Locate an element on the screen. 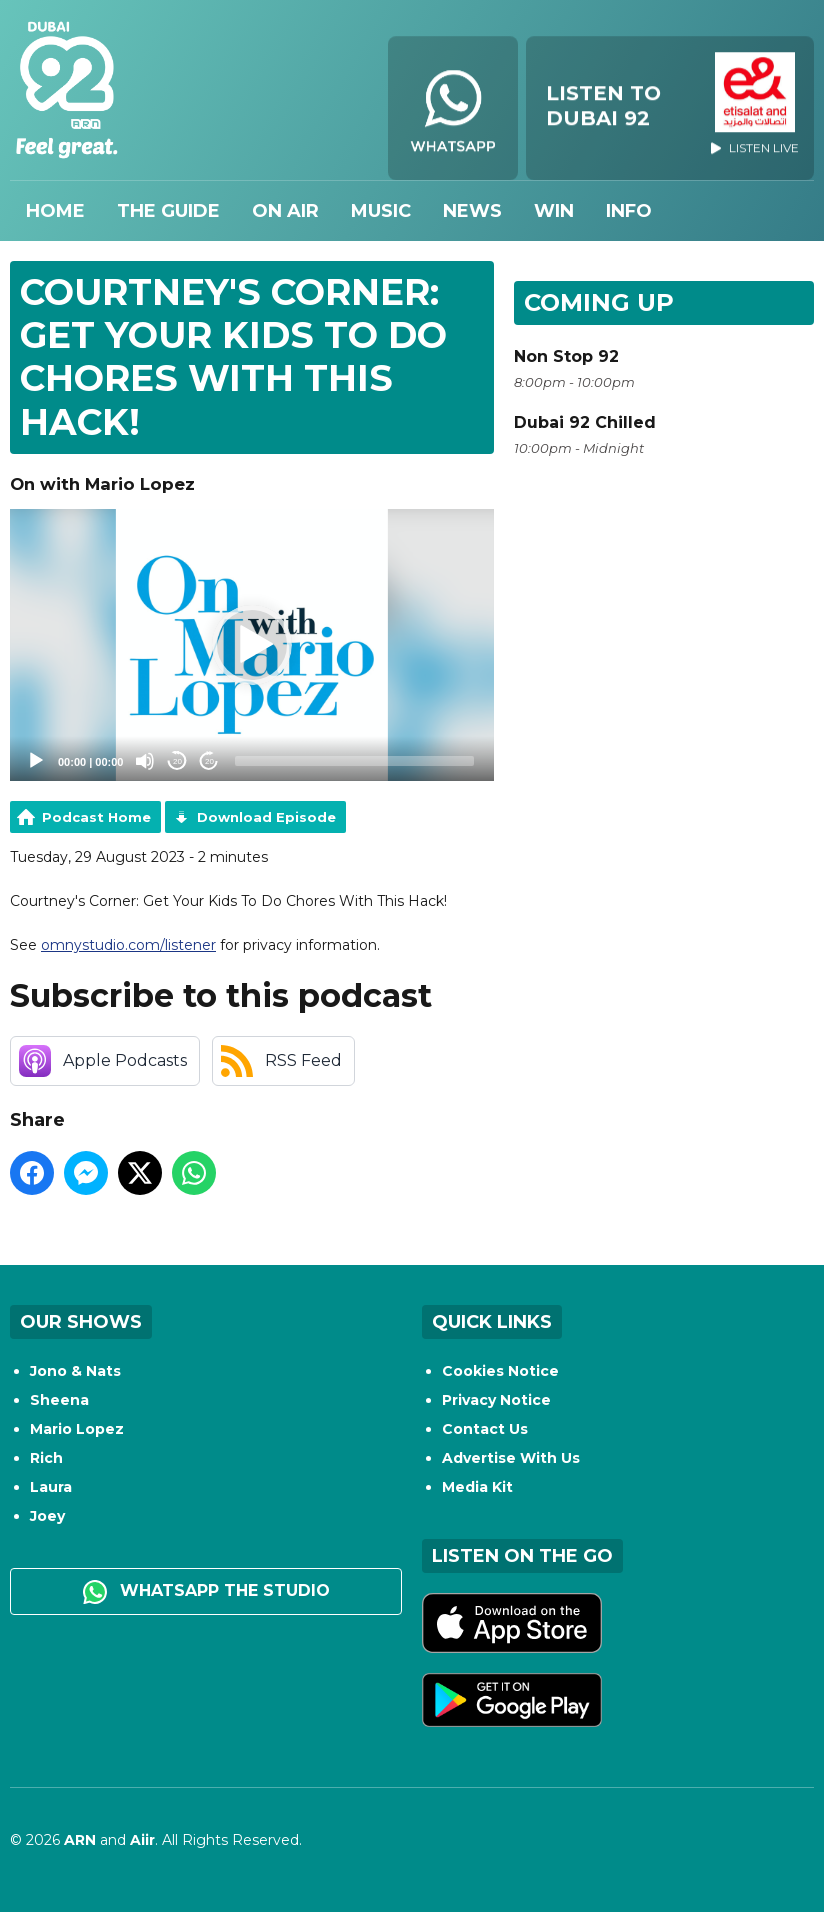  [application] is located at coordinates (252, 645).